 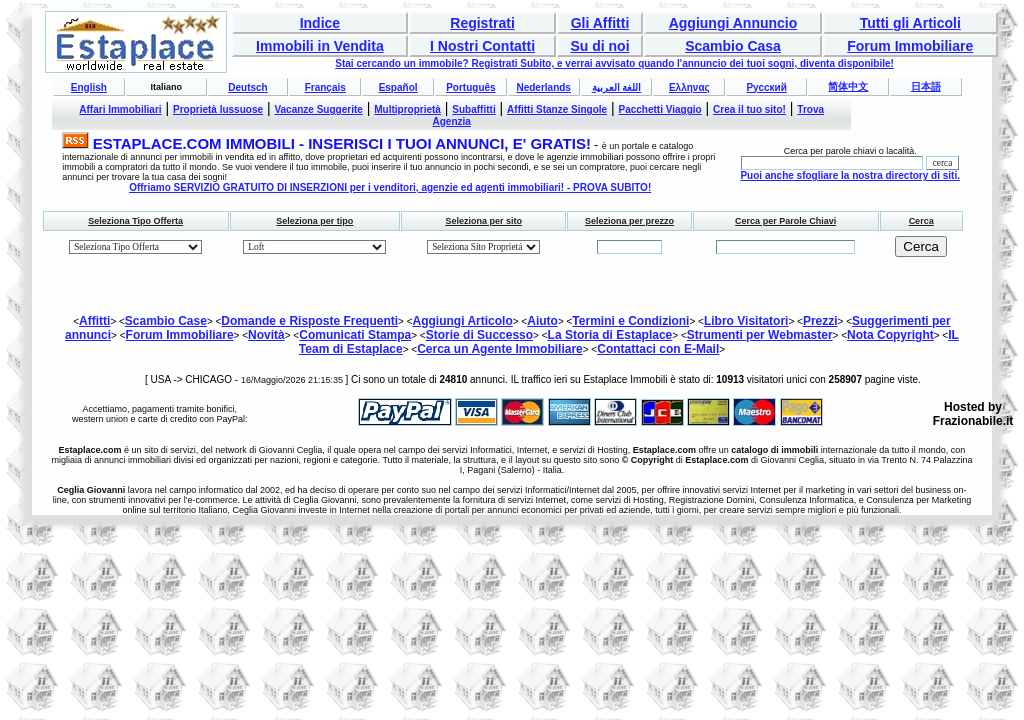 I want to click on Deutsch, so click(x=247, y=87).